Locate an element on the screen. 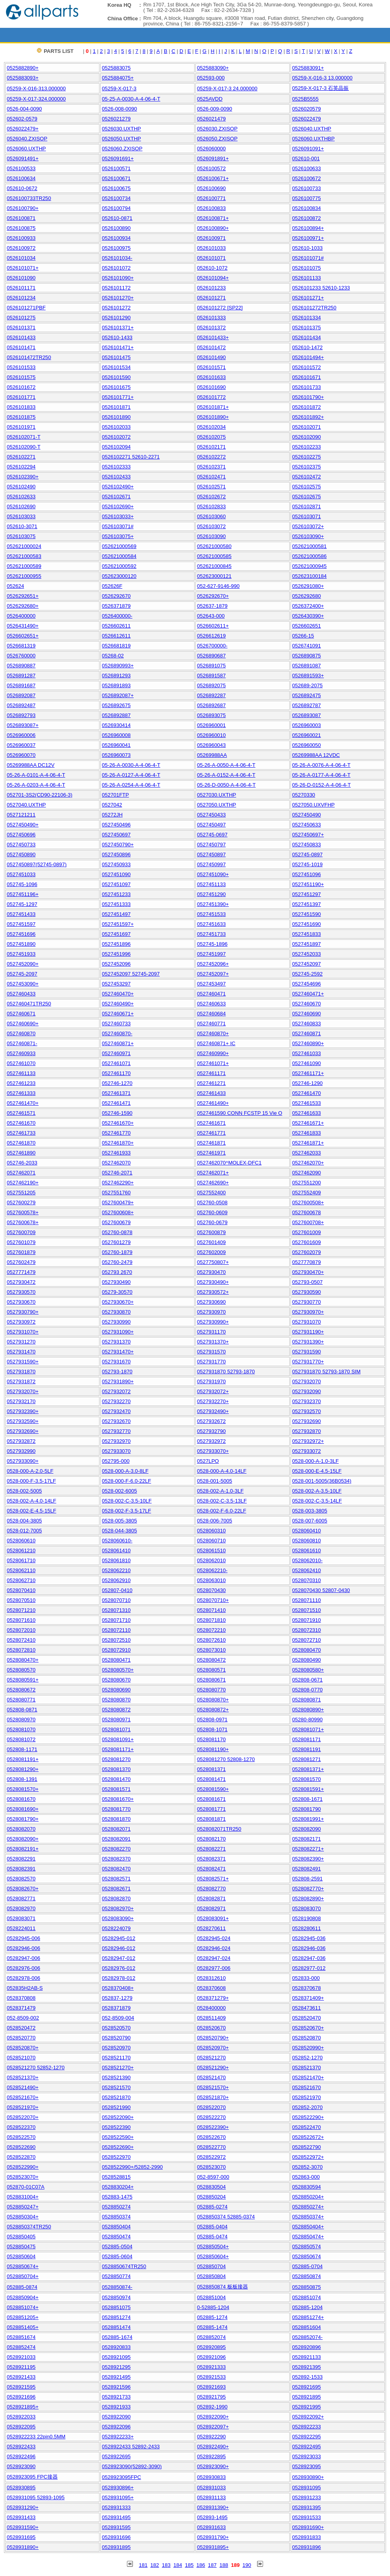 This screenshot has height=2576, width=390. 0528922090+ is located at coordinates (213, 2417).